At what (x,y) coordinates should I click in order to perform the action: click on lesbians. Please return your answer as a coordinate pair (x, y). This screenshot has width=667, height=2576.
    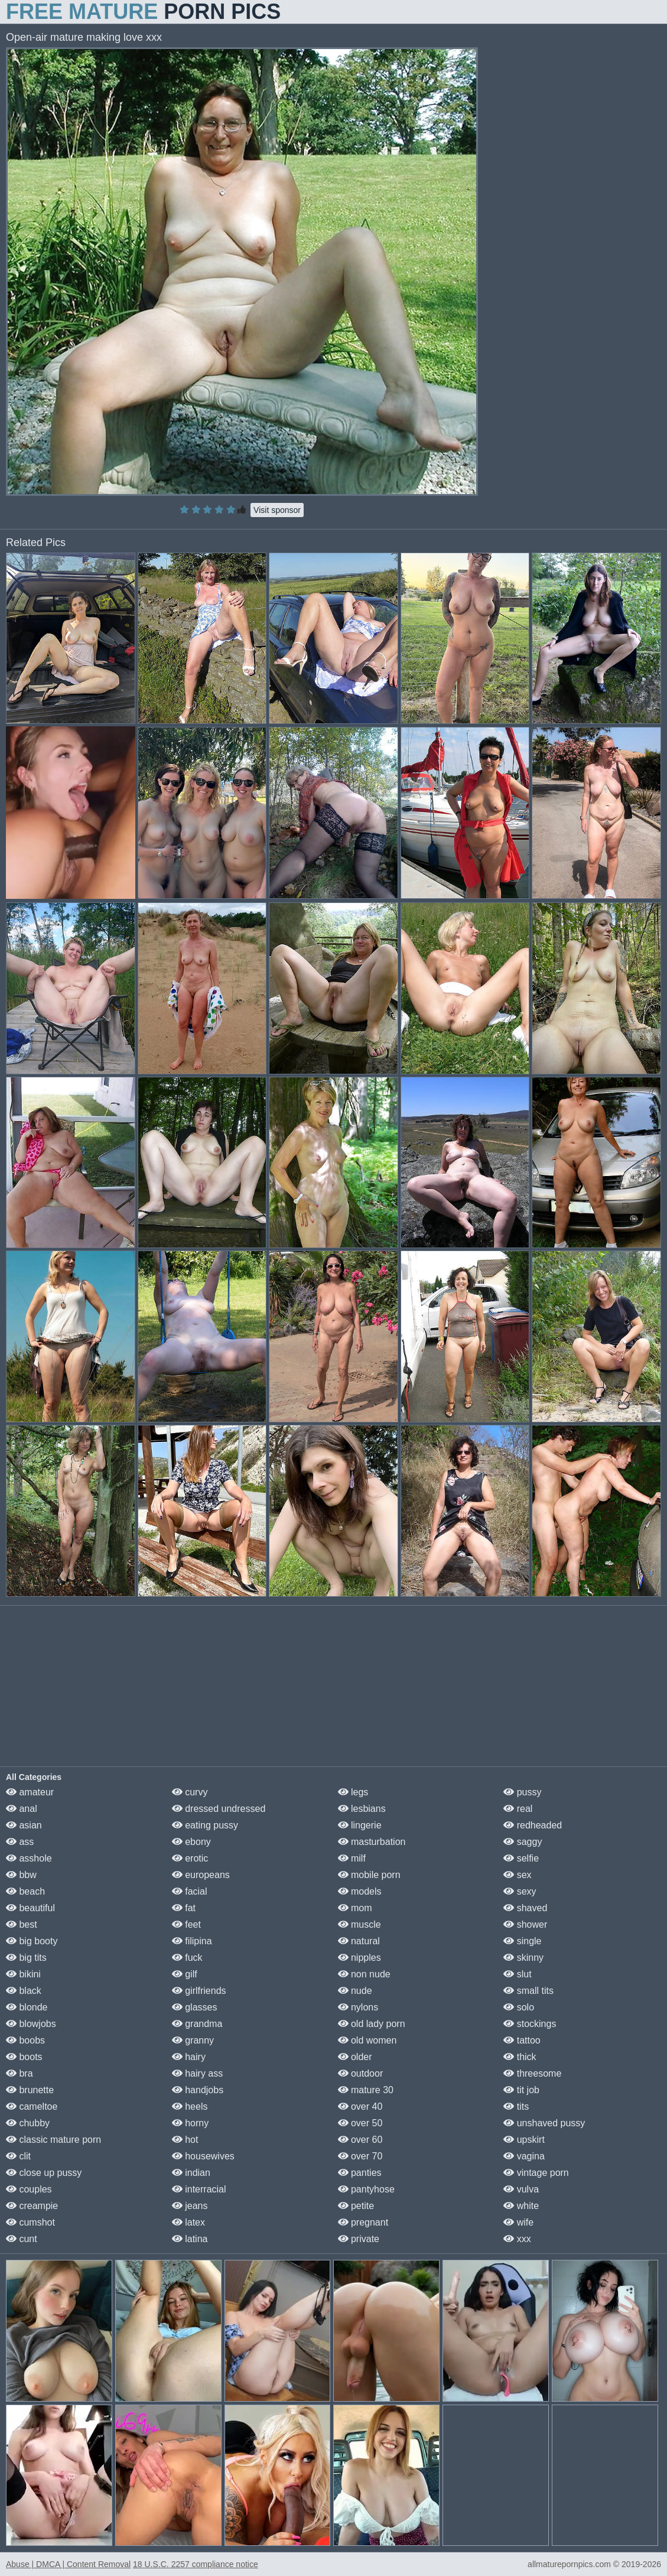
    Looking at the image, I should click on (362, 1809).